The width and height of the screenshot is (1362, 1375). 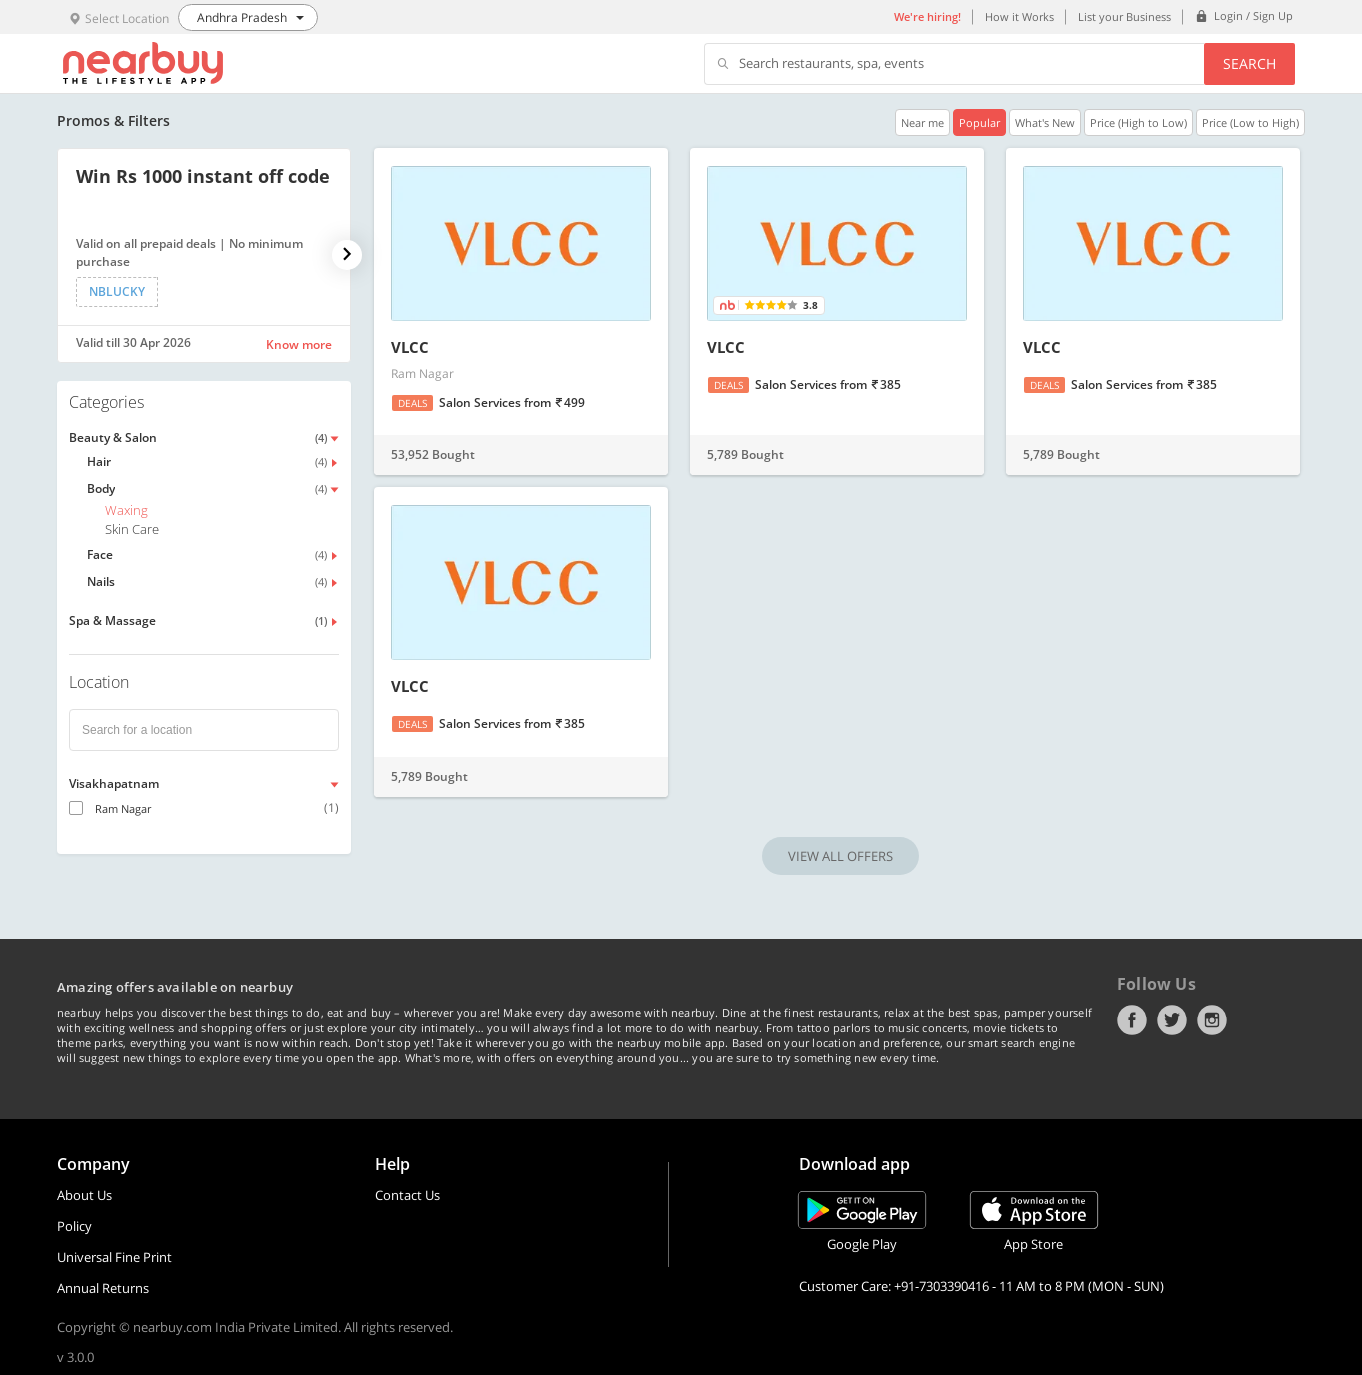 What do you see at coordinates (1132, 1020) in the screenshot?
I see `Facebook` at bounding box center [1132, 1020].